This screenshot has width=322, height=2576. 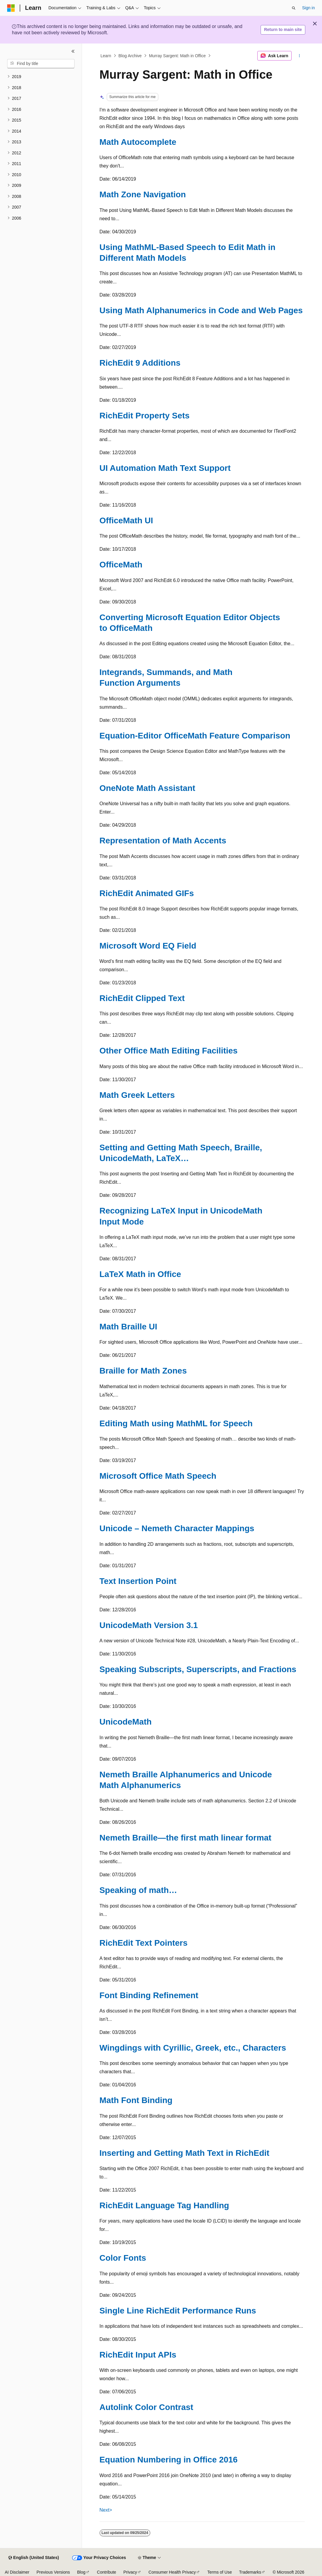 I want to click on Consumer Health Privacy, so click(x=172, y=2572).